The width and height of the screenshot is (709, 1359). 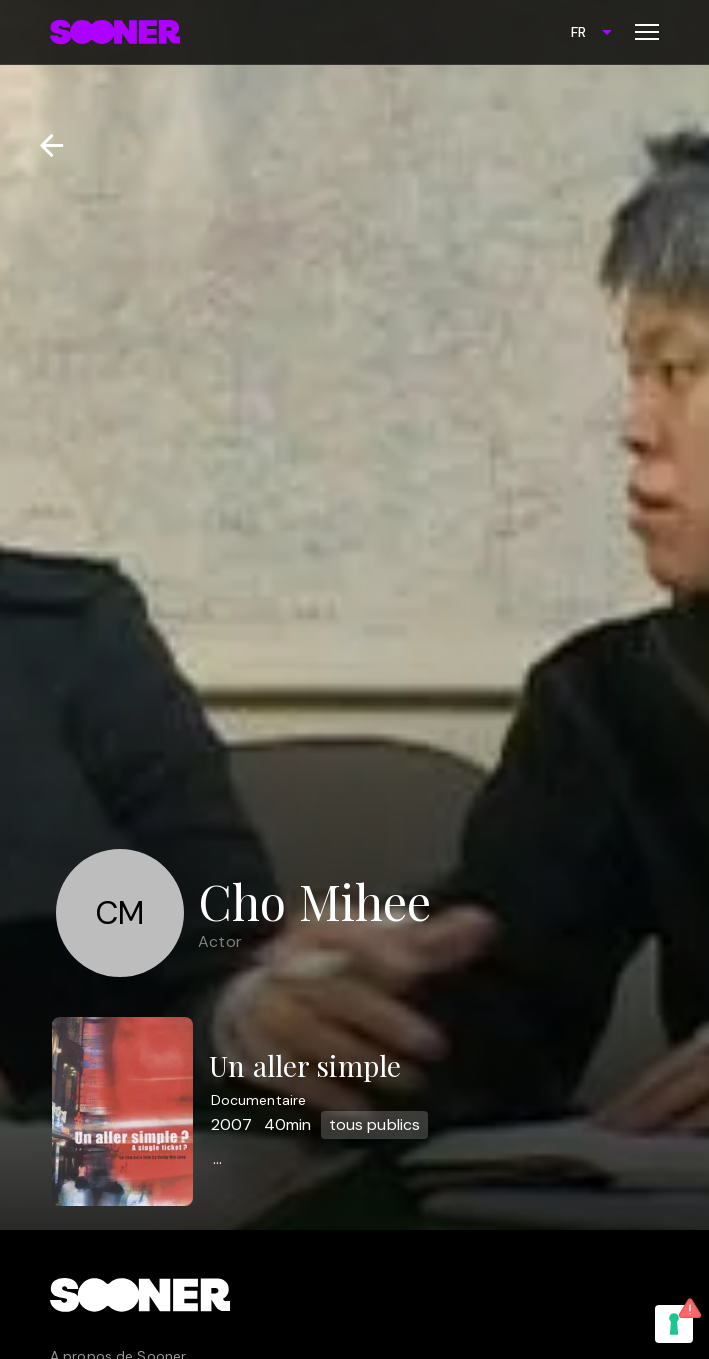 What do you see at coordinates (647, 32) in the screenshot?
I see `[Toggle menu]` at bounding box center [647, 32].